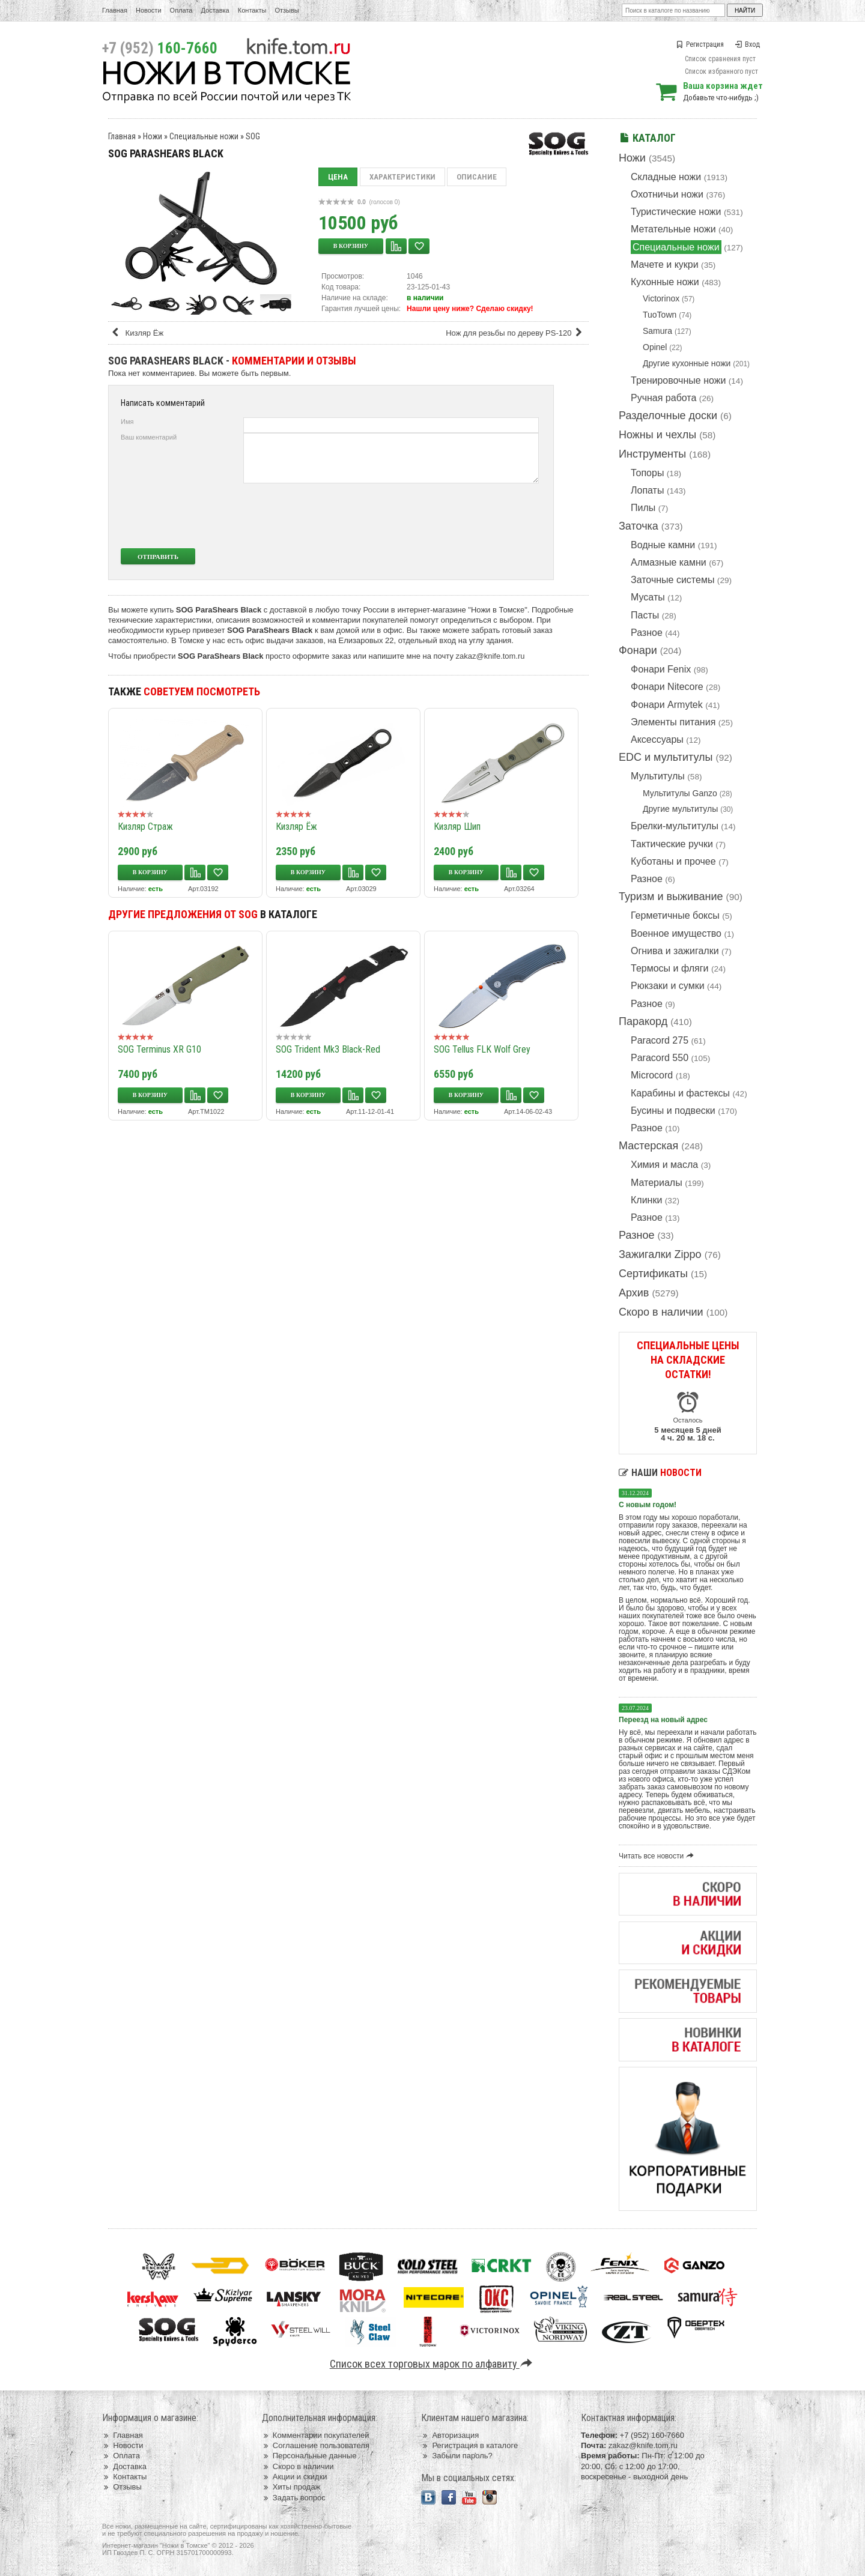 The height and width of the screenshot is (2576, 865). What do you see at coordinates (747, 44) in the screenshot?
I see `Вход` at bounding box center [747, 44].